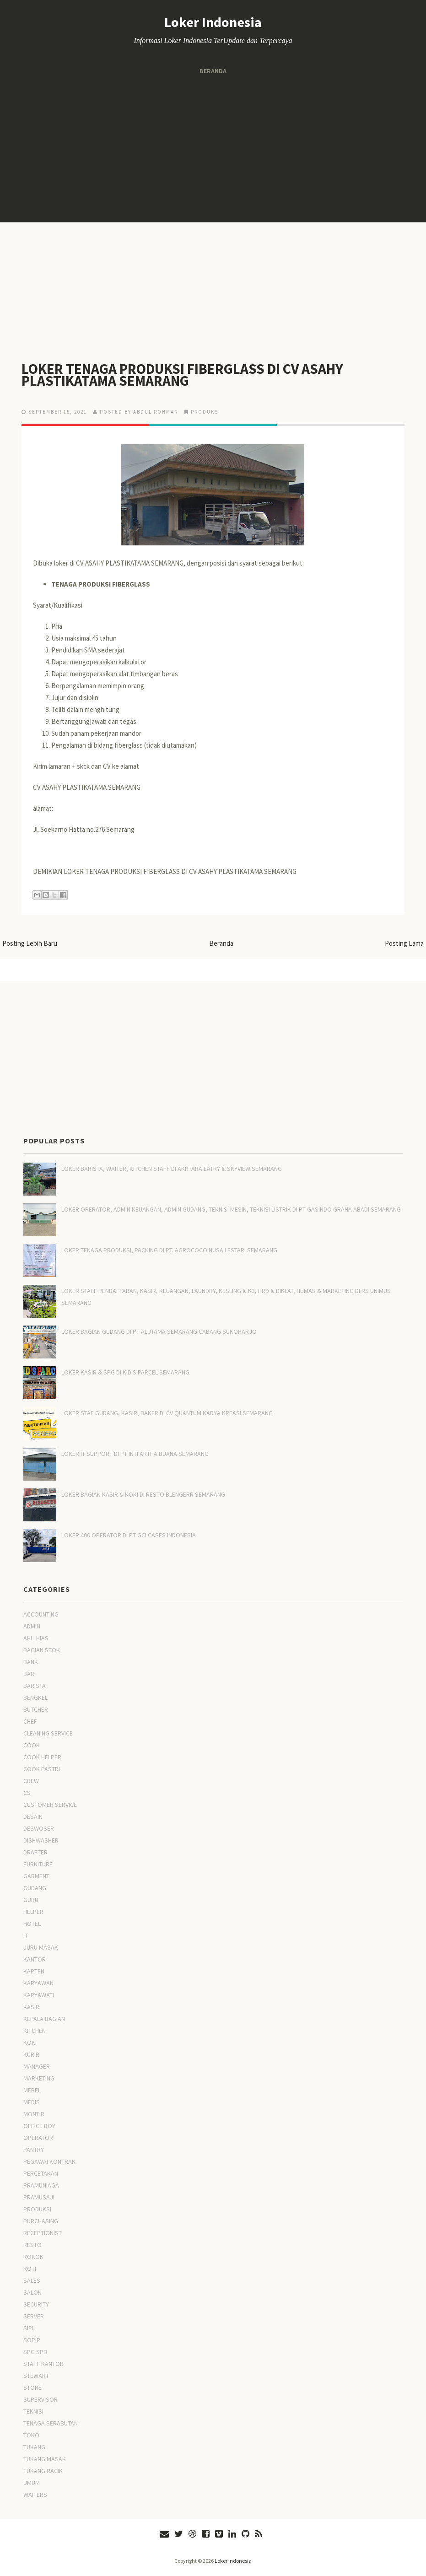 The width and height of the screenshot is (426, 2576). What do you see at coordinates (159, 1331) in the screenshot?
I see `LOKER BAGIAN GUDANG DI PT ALUTAMA SEMARANG CABANG SUKOHARJO` at bounding box center [159, 1331].